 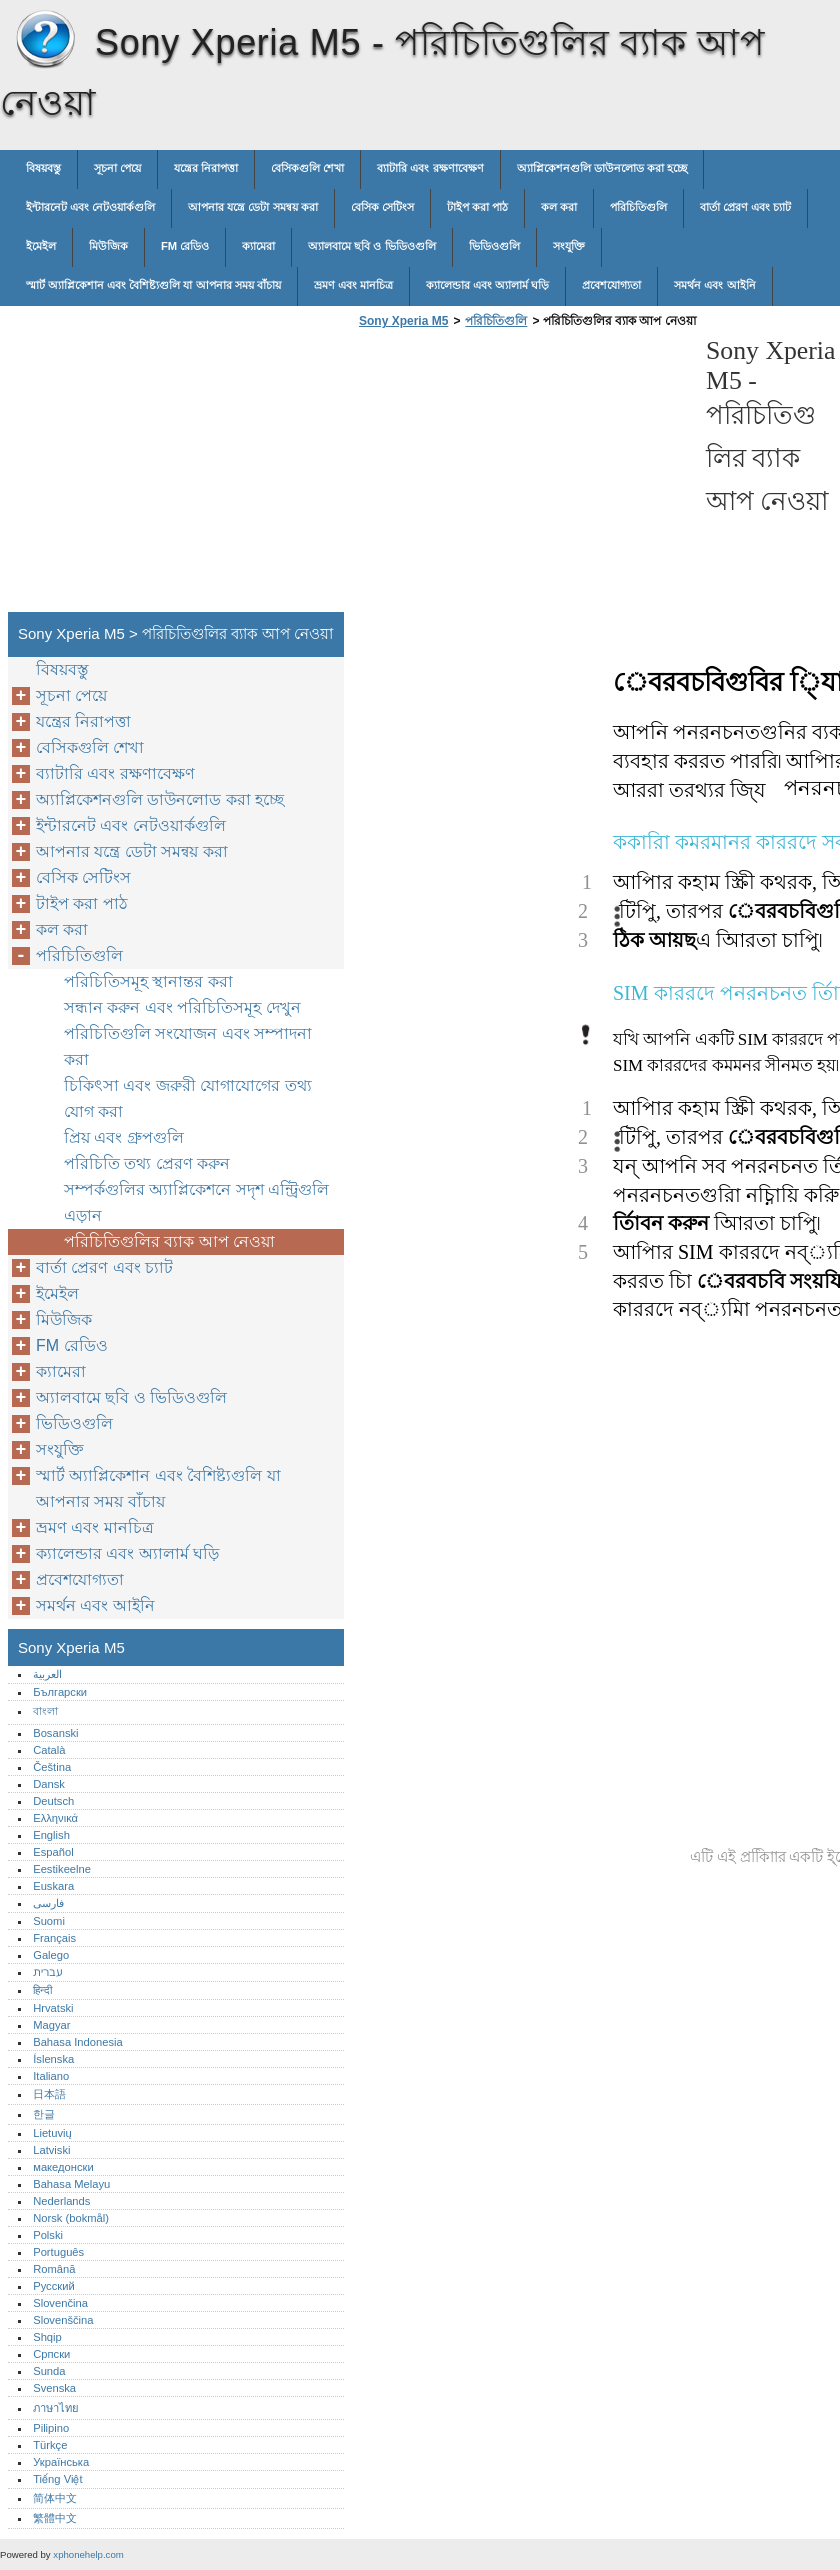 What do you see at coordinates (371, 246) in the screenshot?
I see `অ্যালবামে ছবি ও ভিডিওগুলি` at bounding box center [371, 246].